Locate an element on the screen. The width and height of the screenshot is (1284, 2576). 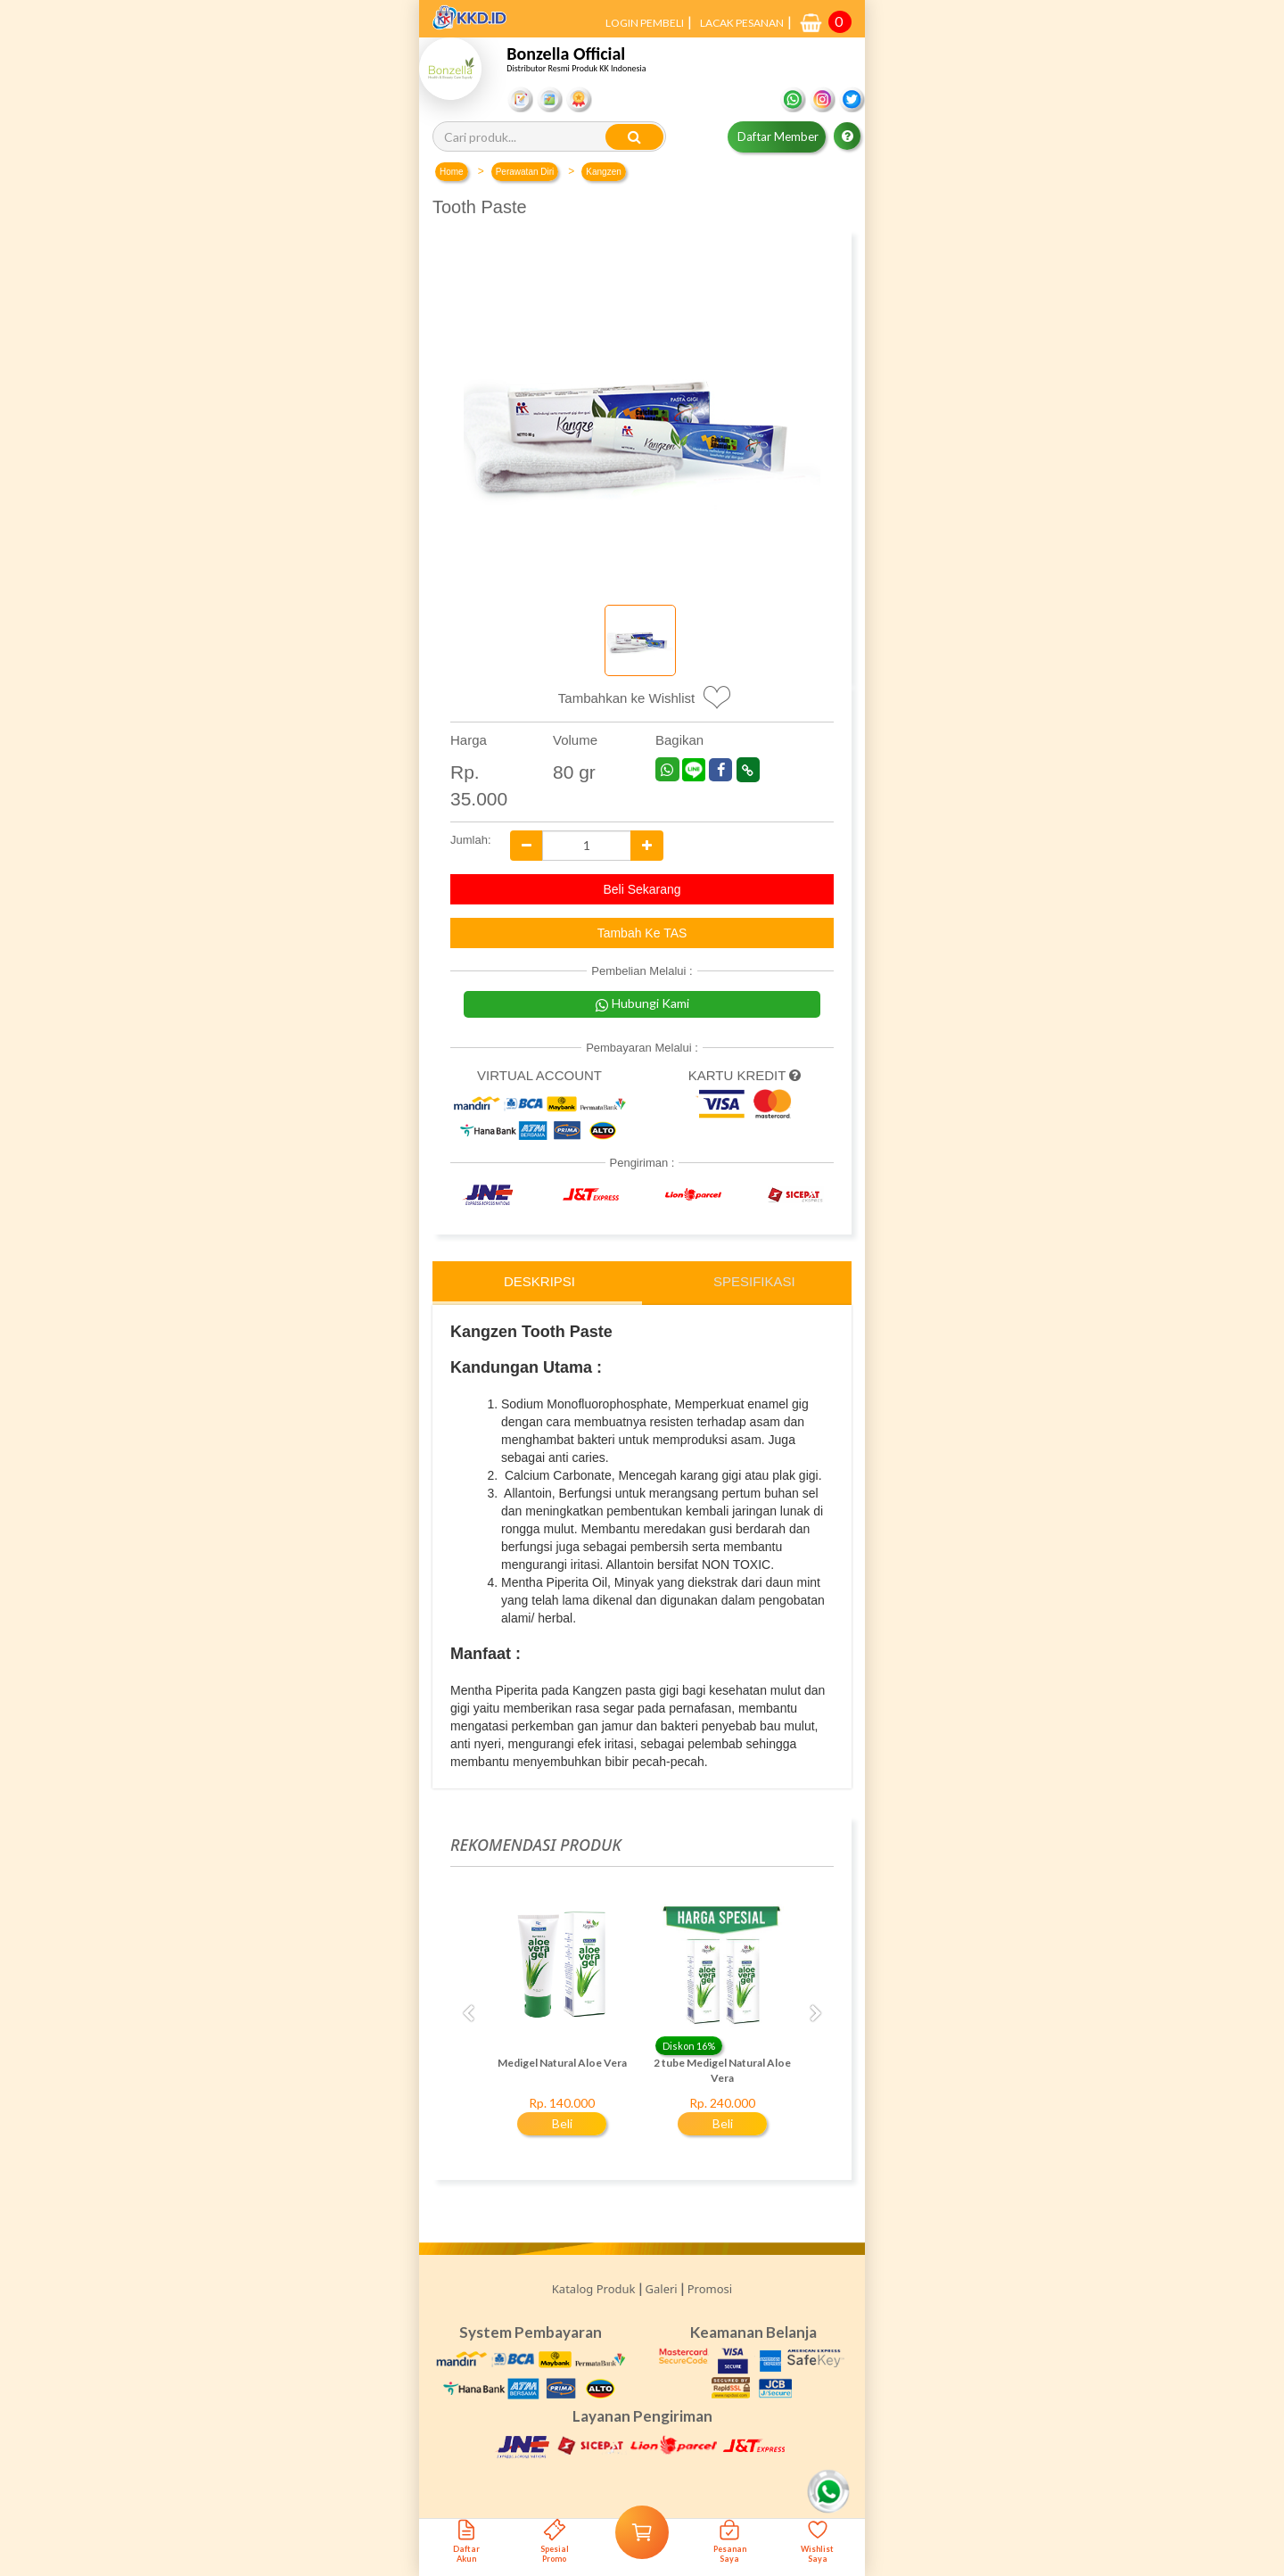
Tambahkan ke Wishlist is located at coordinates (626, 698).